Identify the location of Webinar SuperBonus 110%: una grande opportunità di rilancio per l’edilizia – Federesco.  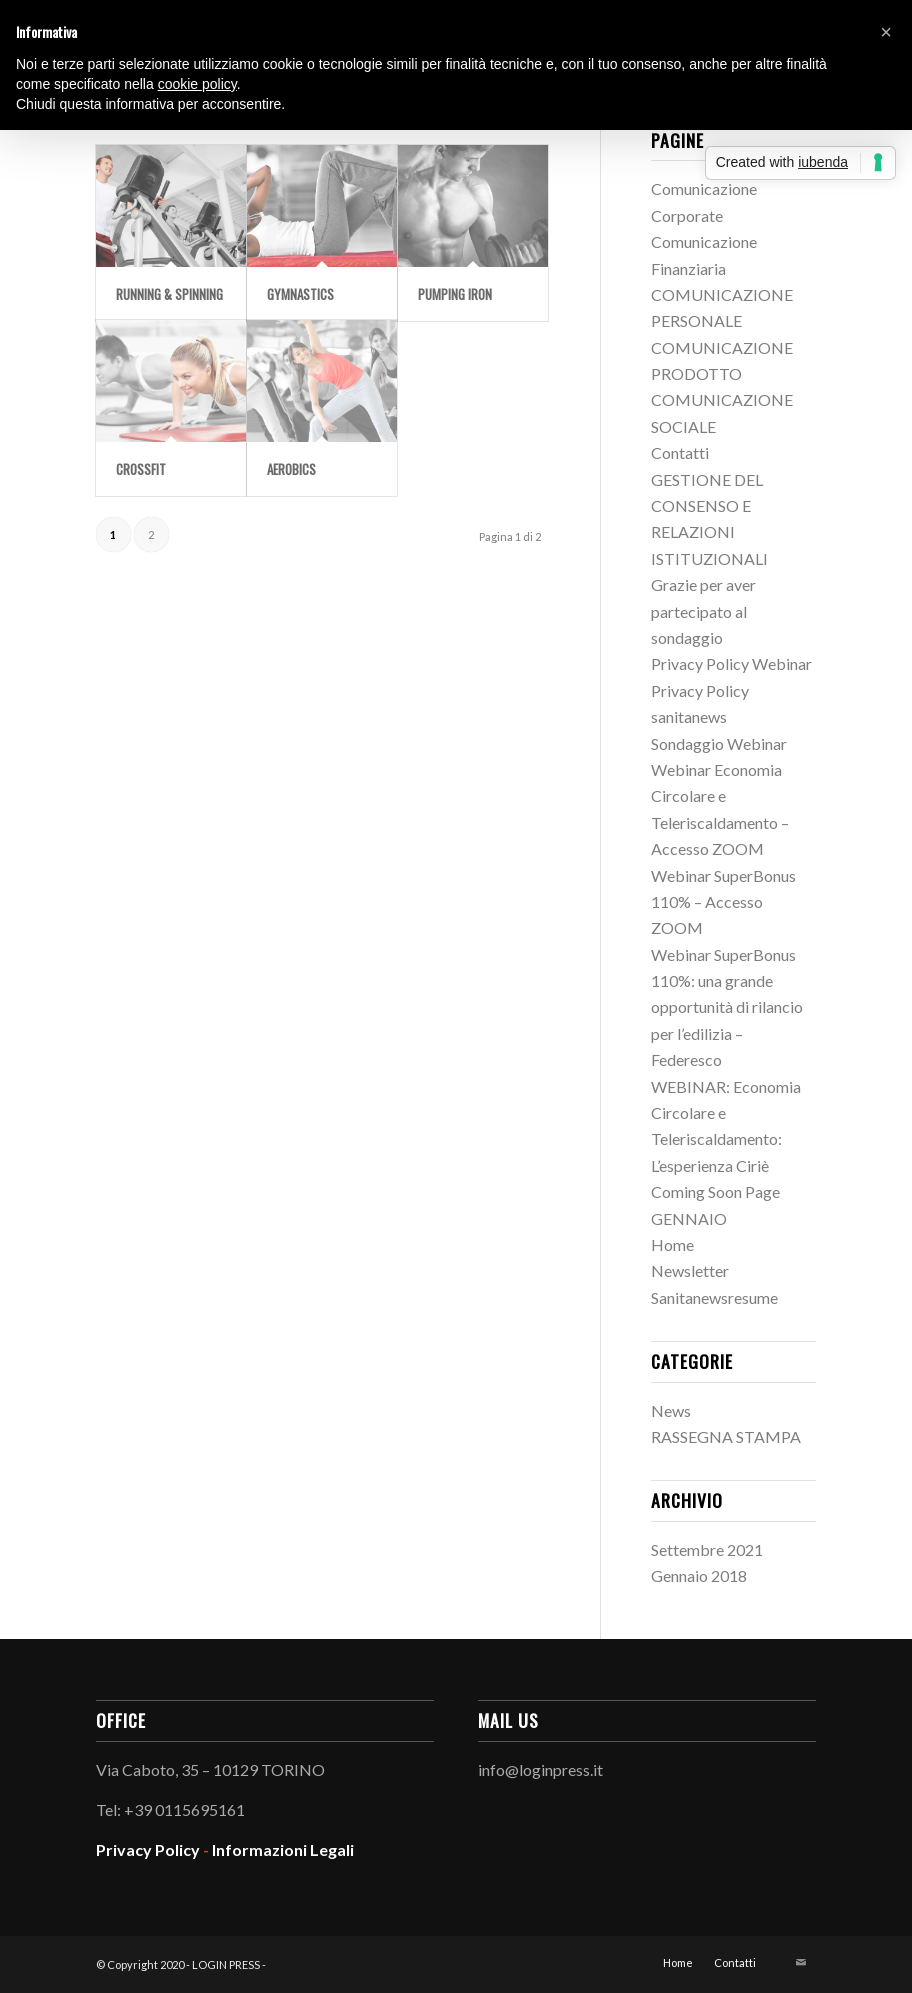
(727, 1007).